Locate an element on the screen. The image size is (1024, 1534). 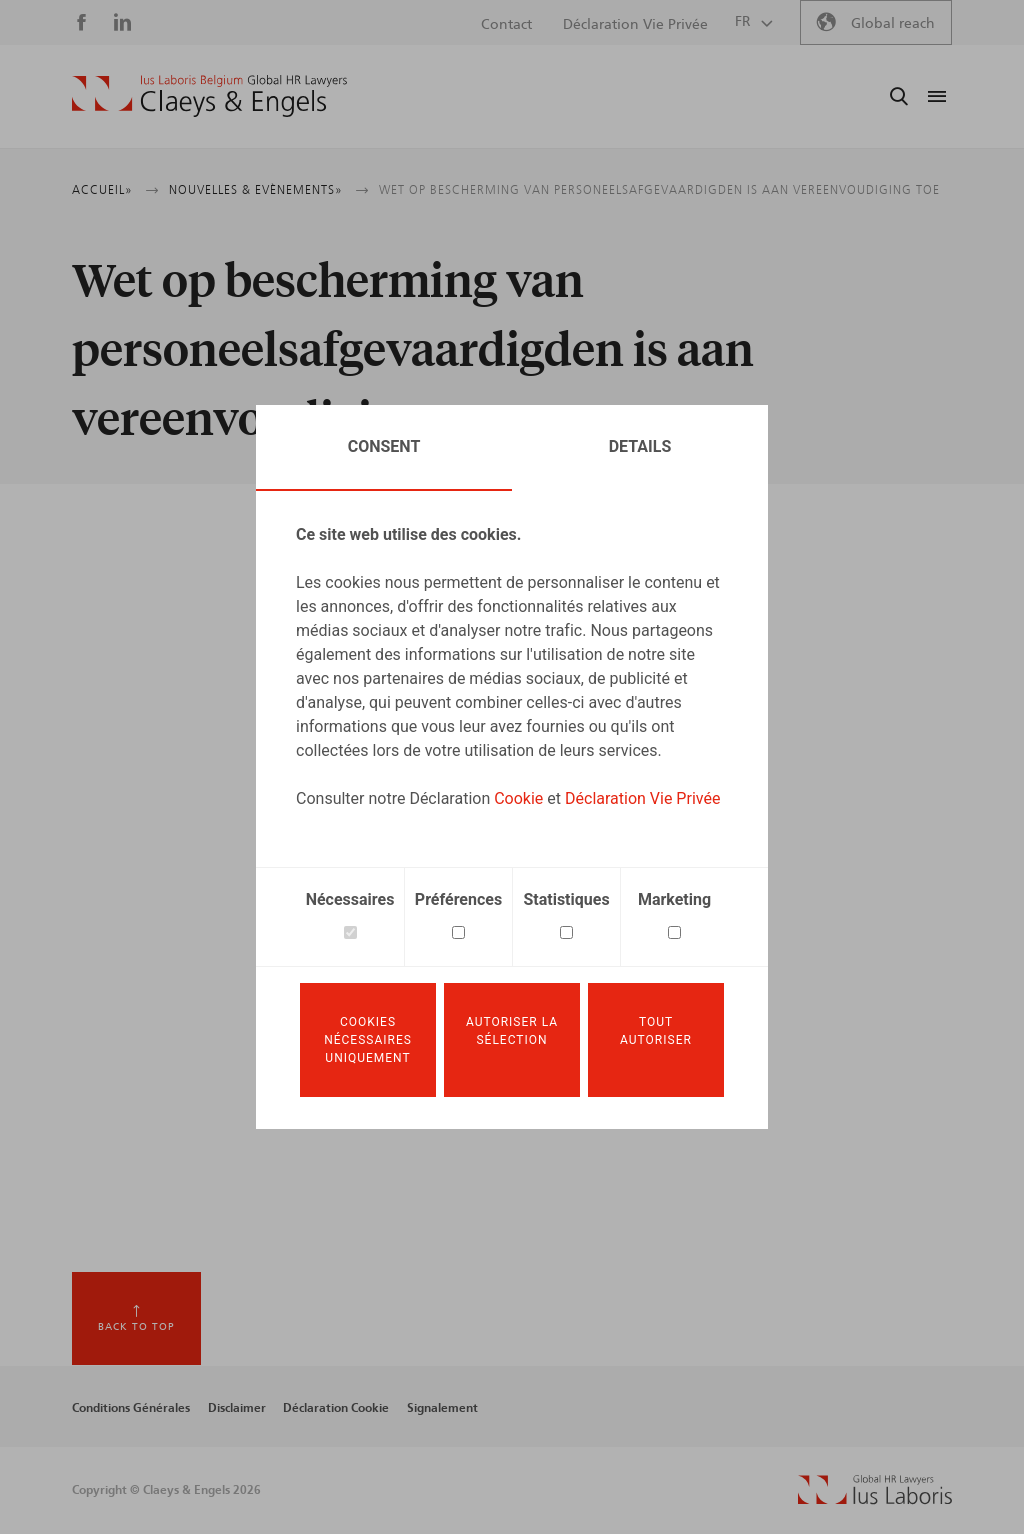
Déclaration Vie Privée is located at coordinates (642, 798).